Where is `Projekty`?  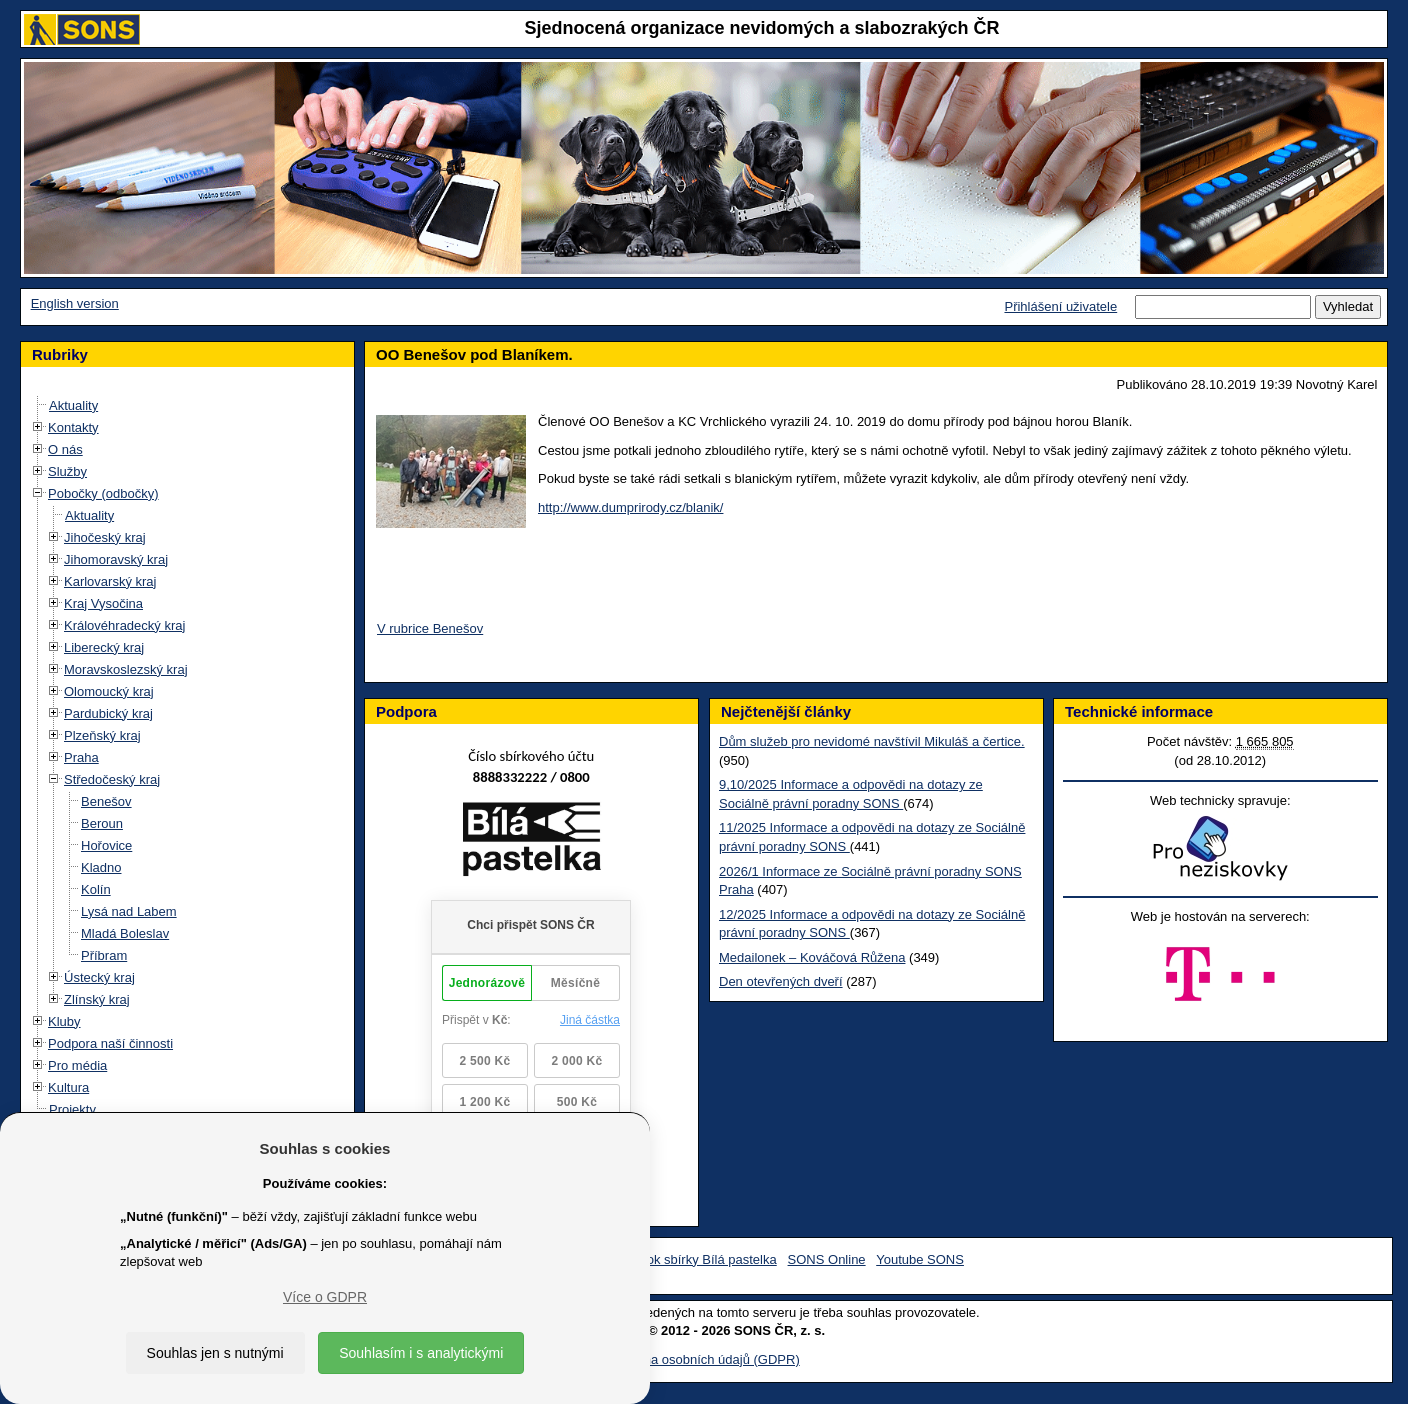
Projekty is located at coordinates (72, 1109).